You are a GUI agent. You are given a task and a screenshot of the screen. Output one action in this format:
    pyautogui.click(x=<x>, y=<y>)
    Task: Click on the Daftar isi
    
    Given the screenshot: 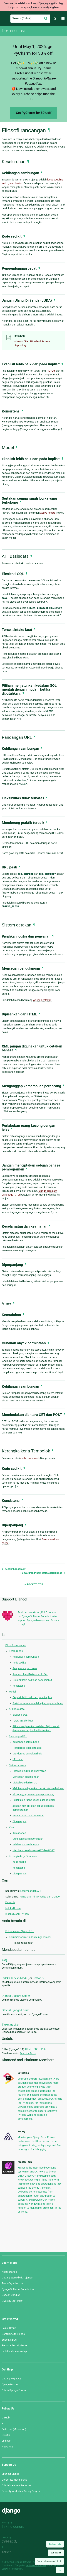 What is the action you would take?
    pyautogui.click(x=10, y=1902)
    